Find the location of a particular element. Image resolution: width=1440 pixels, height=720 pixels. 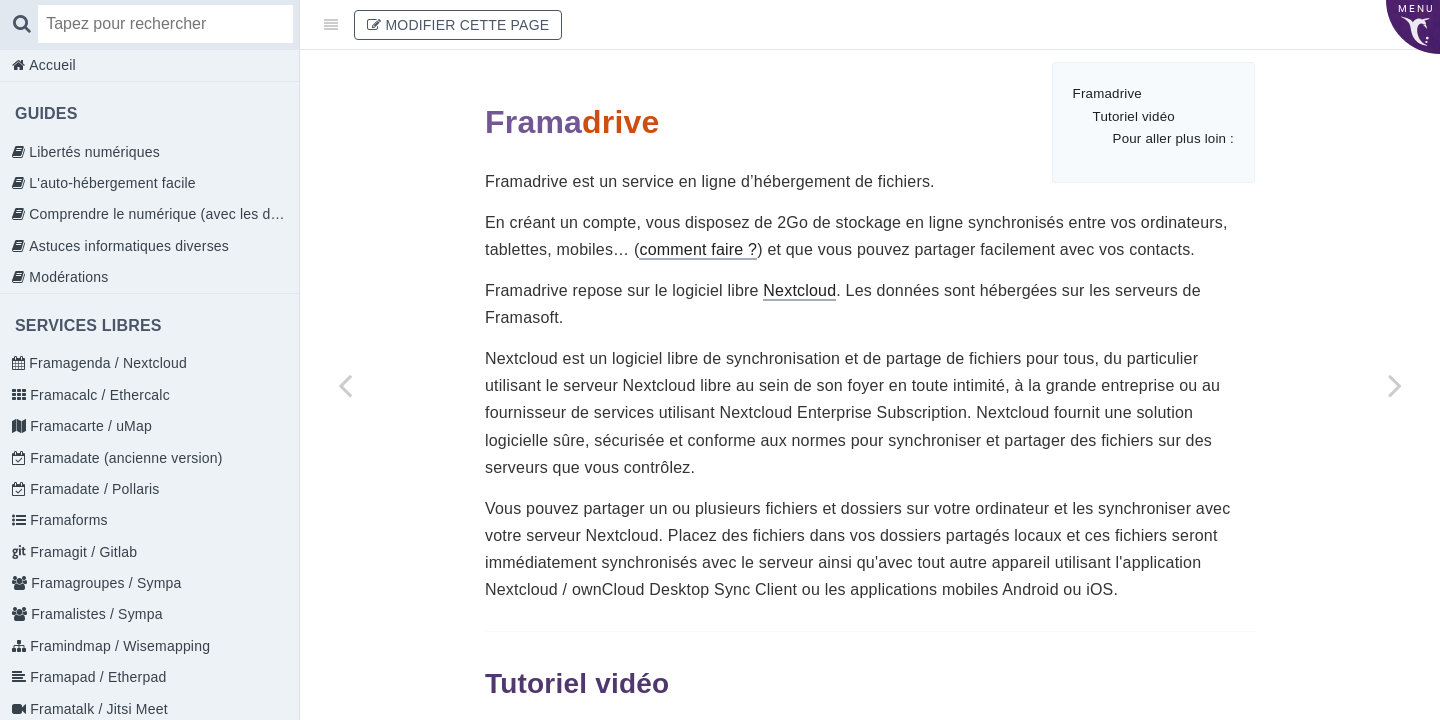

Framadate / Pollaris is located at coordinates (92, 489).